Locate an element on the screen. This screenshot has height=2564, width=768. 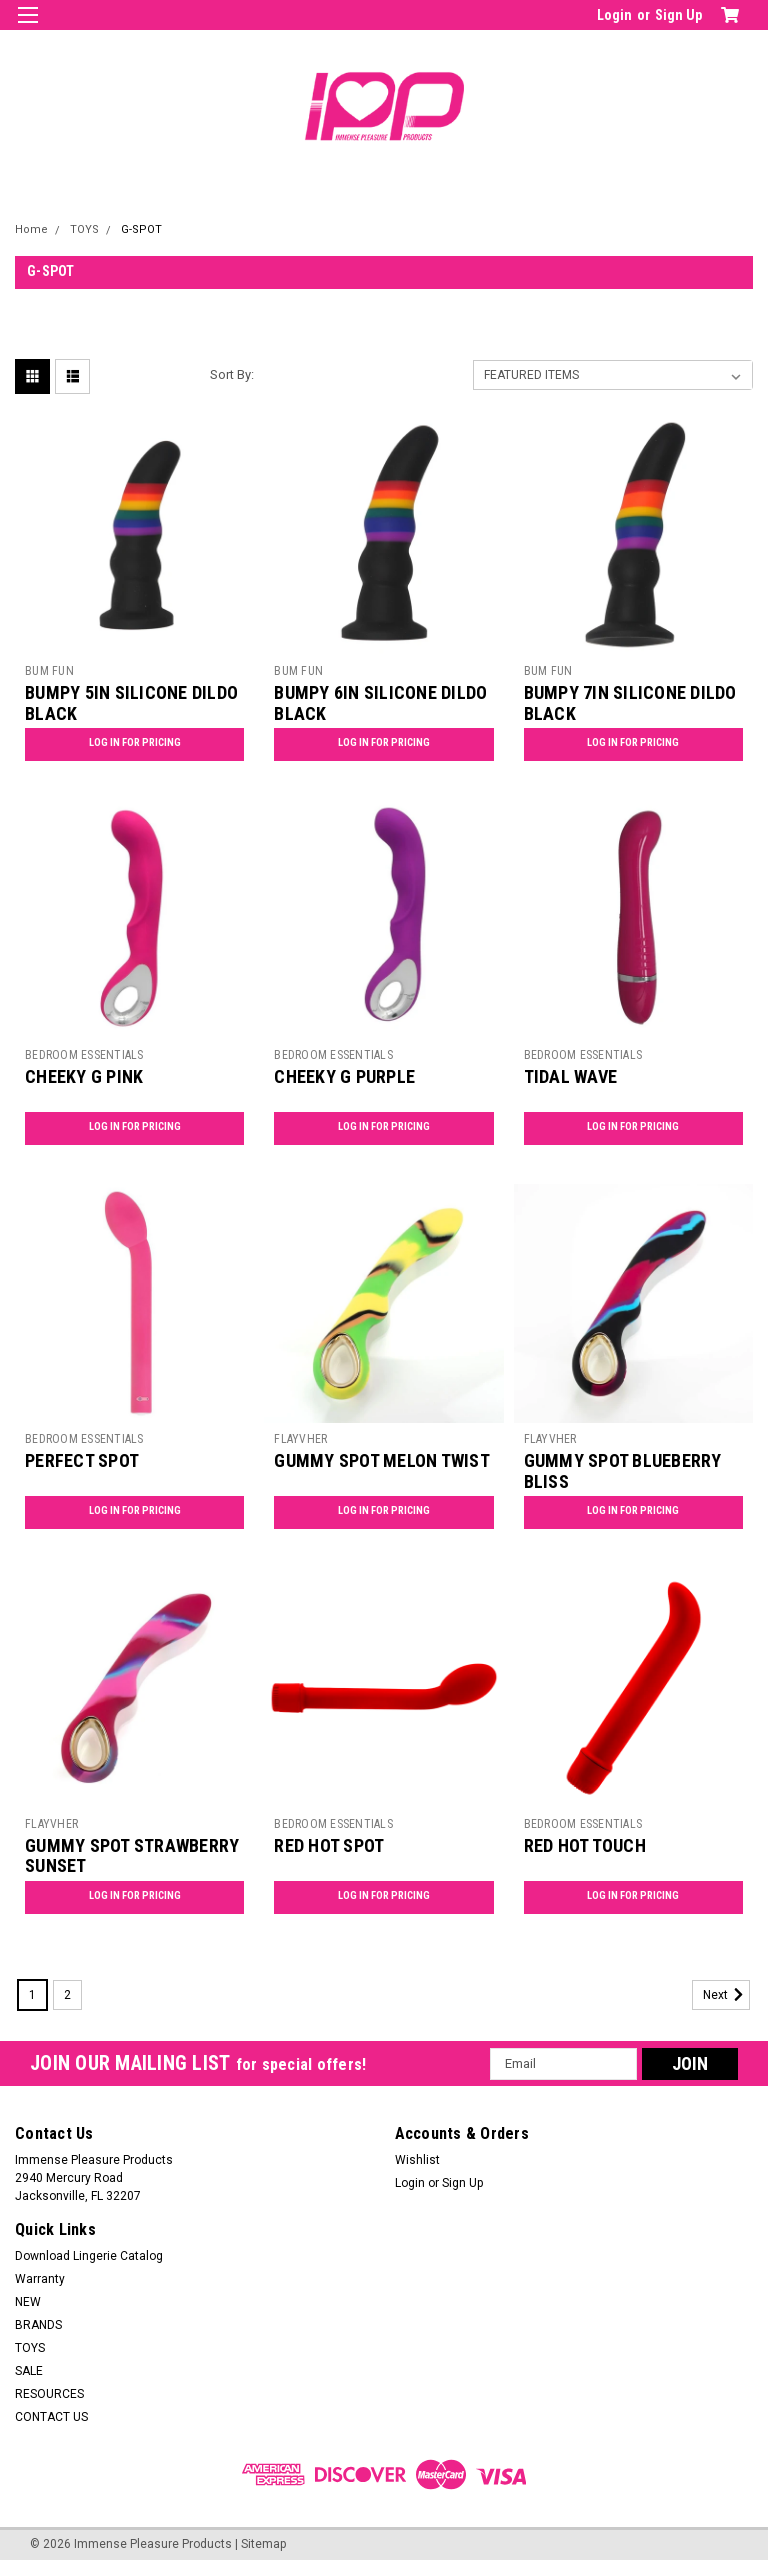
Sitemap is located at coordinates (263, 2544).